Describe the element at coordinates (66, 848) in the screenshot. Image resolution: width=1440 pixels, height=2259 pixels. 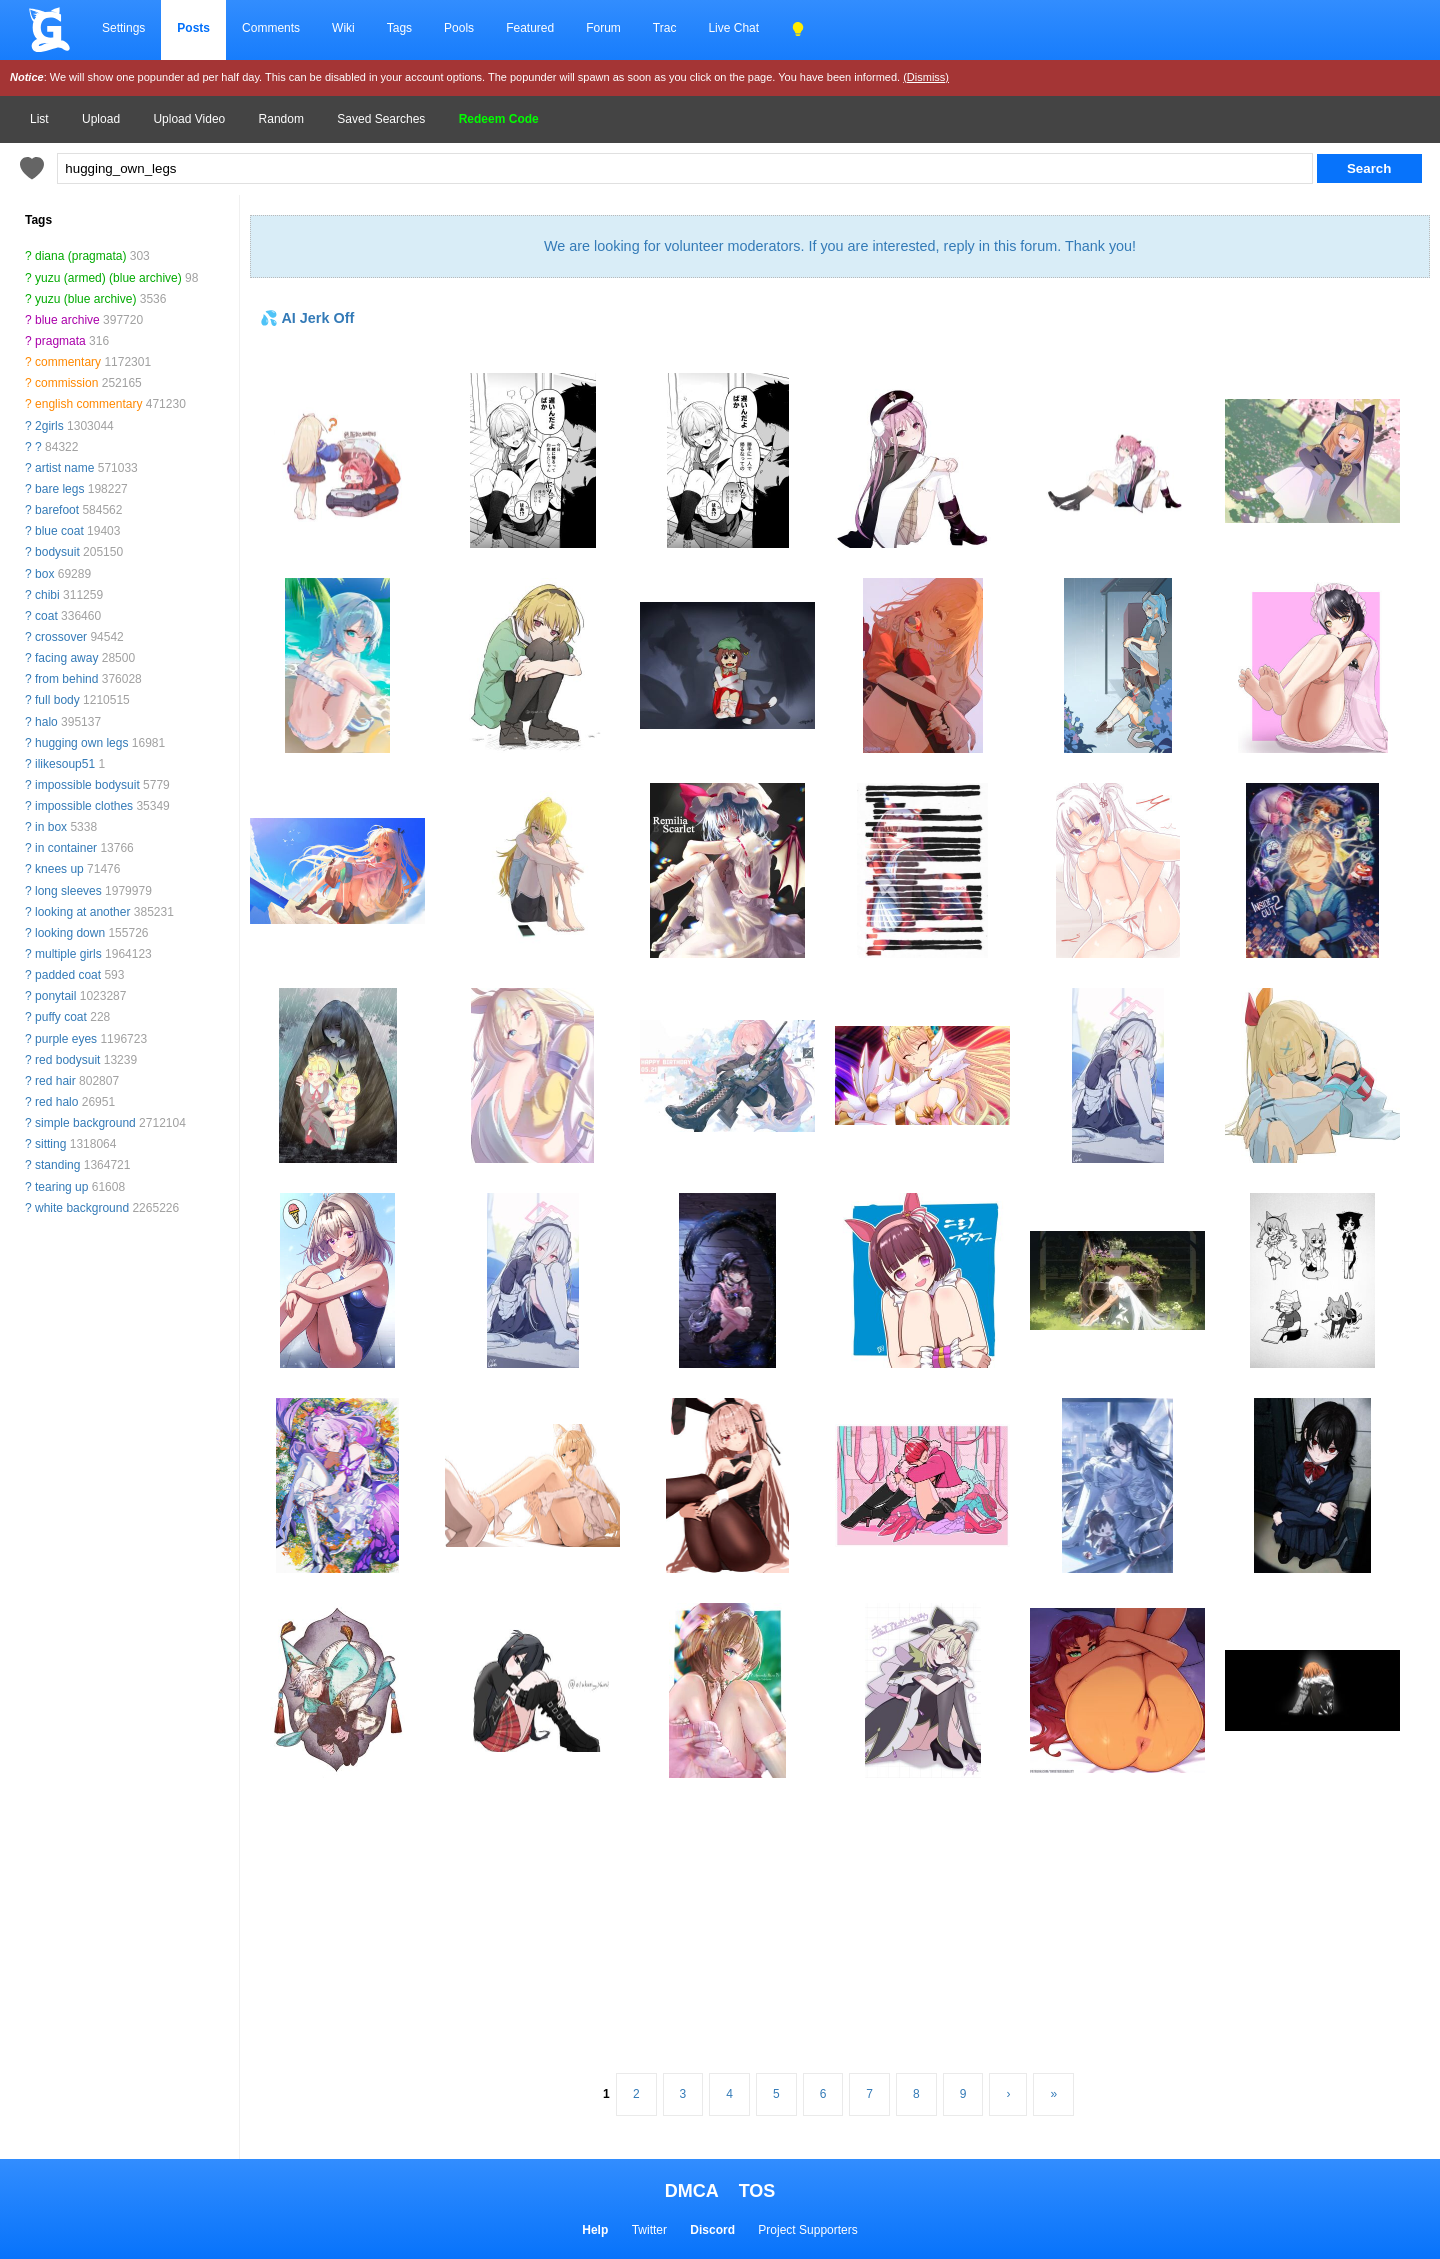
I see `in container` at that location.